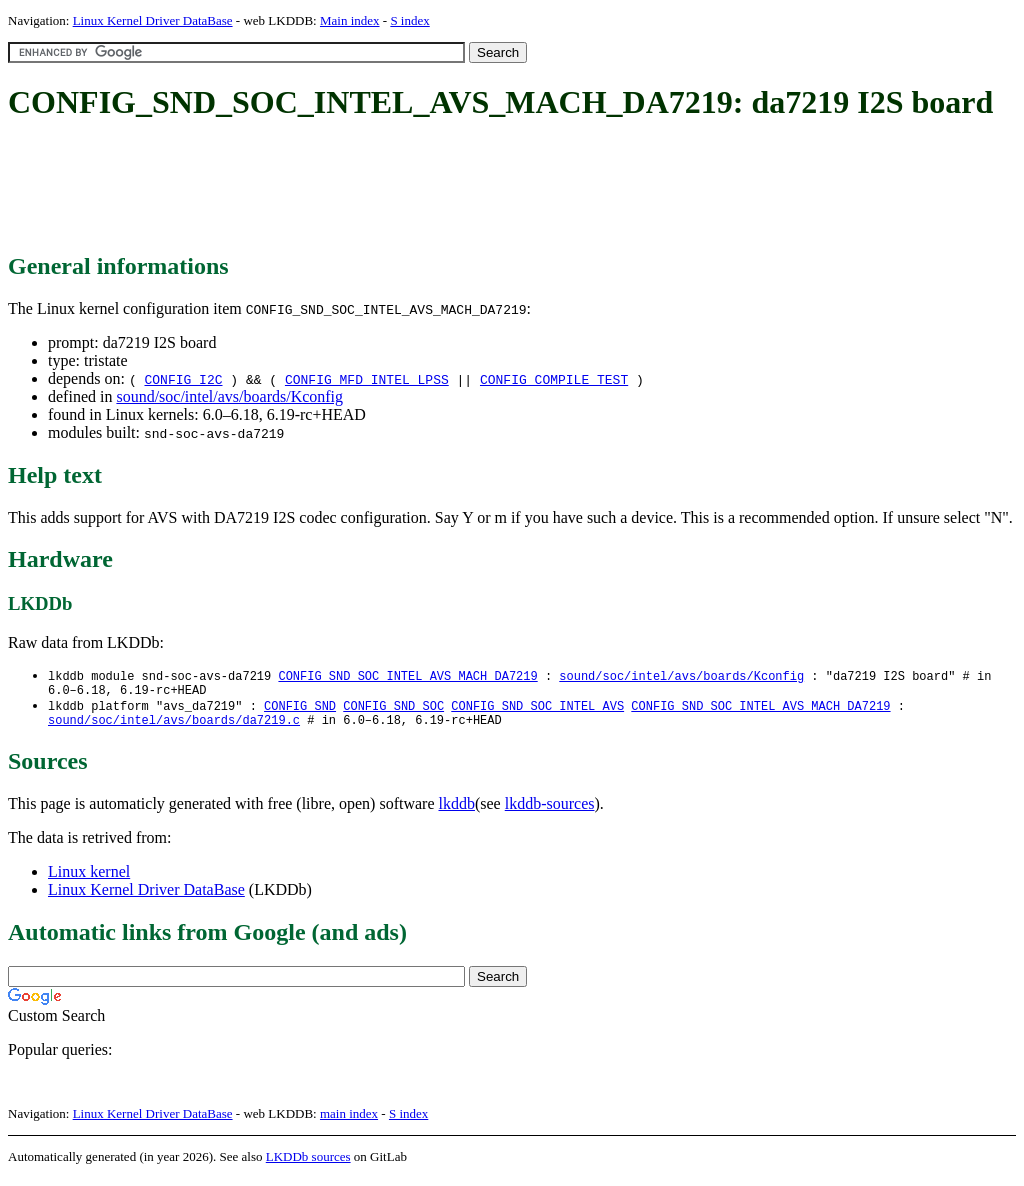 The width and height of the screenshot is (1024, 1186). What do you see at coordinates (89, 879) in the screenshot?
I see `Linux kernel` at bounding box center [89, 879].